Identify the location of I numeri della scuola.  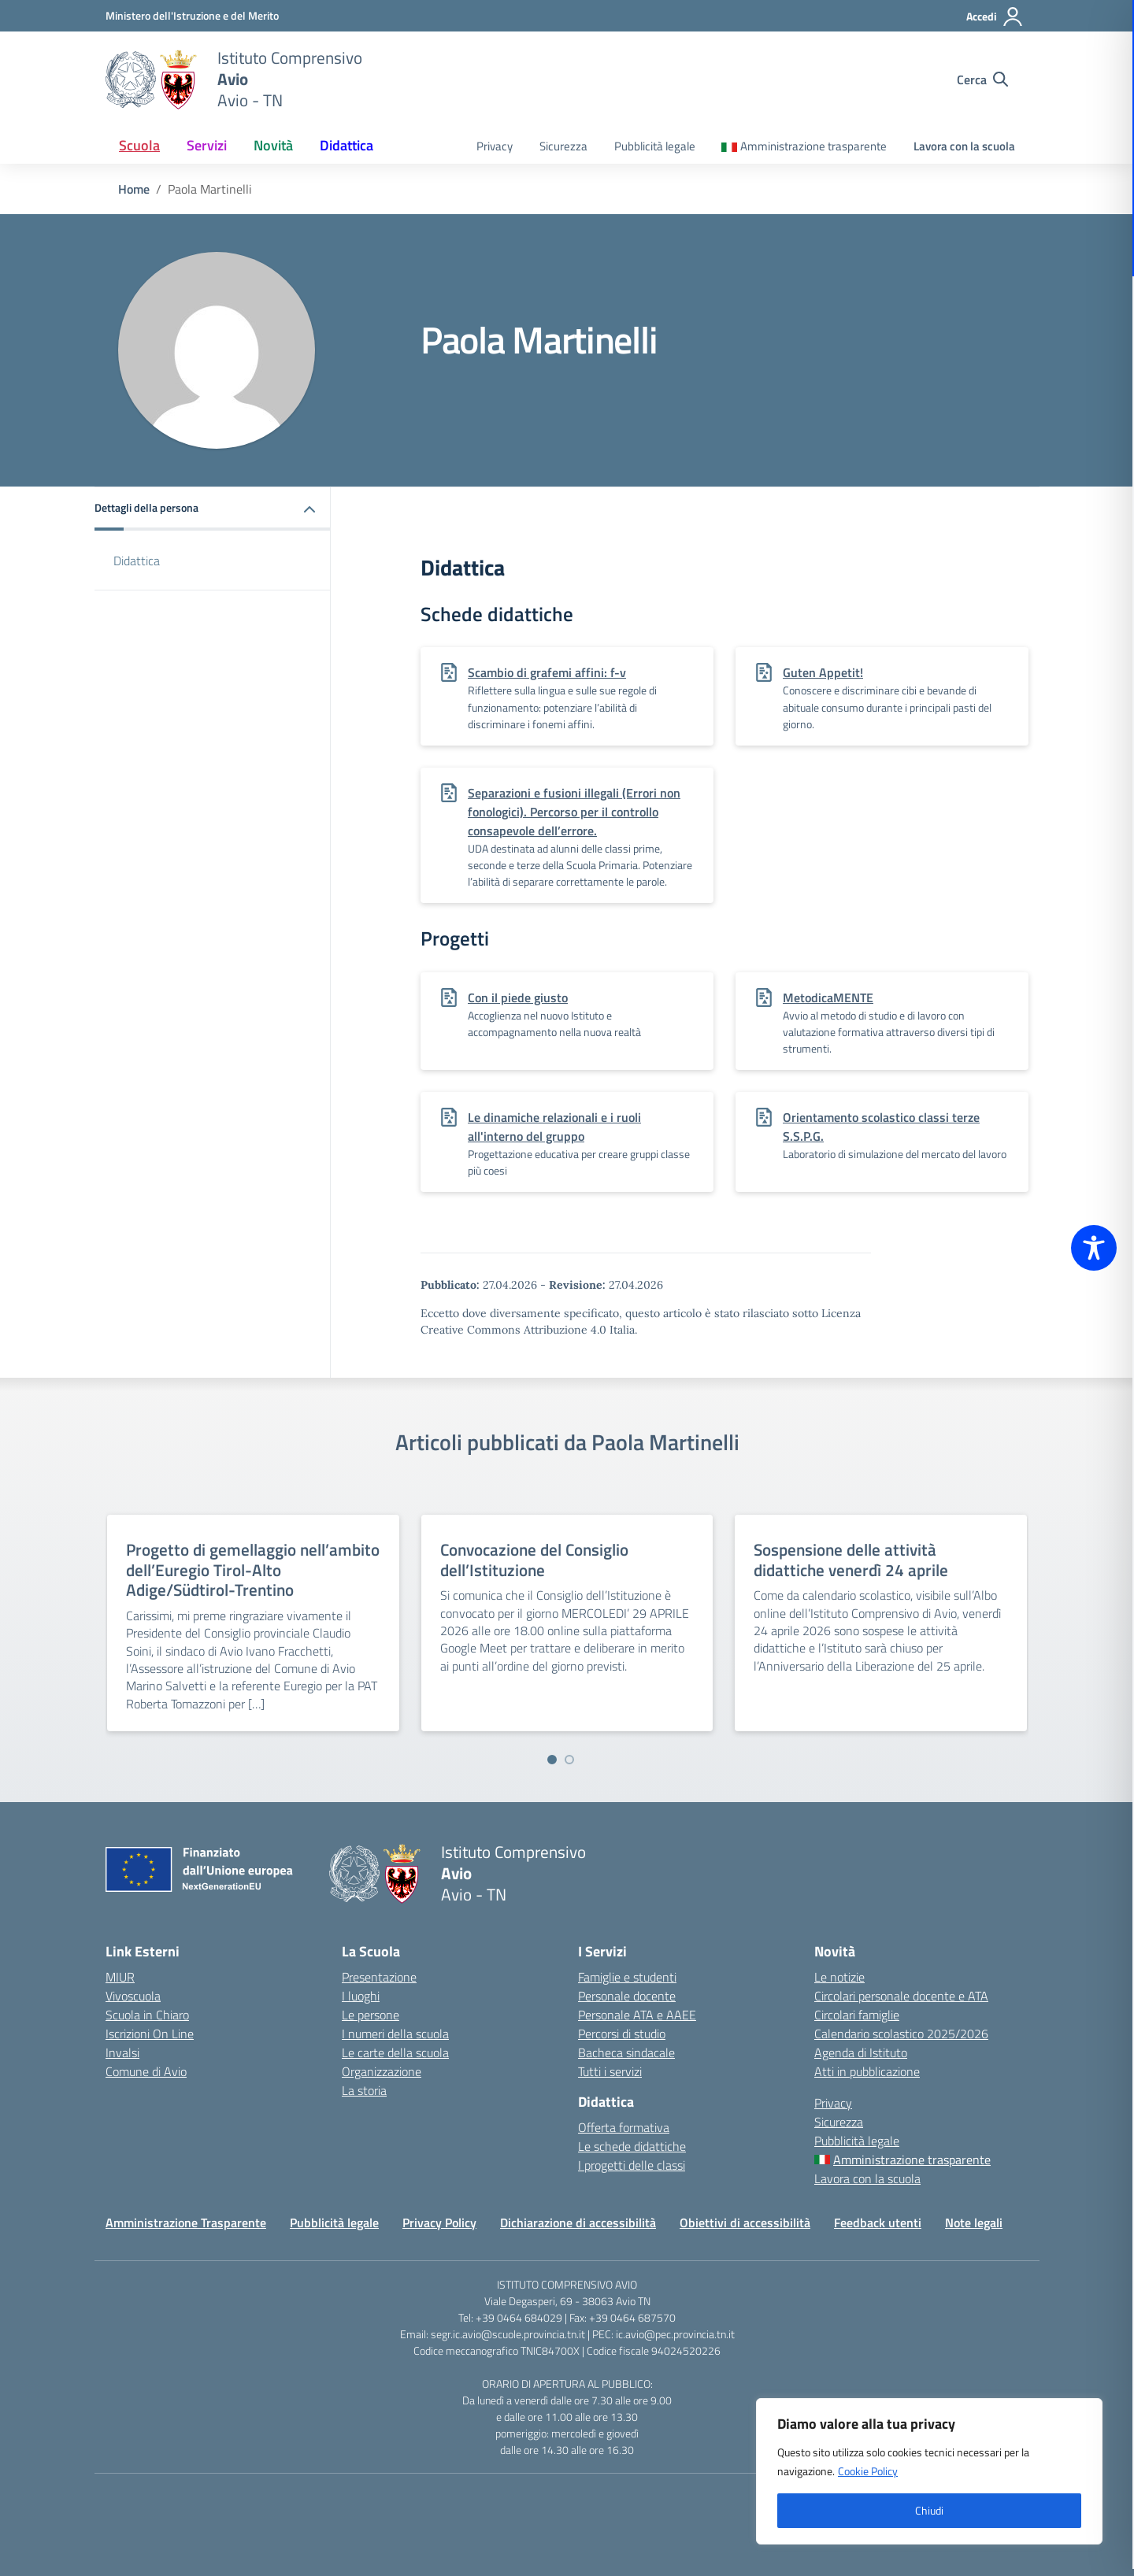
(395, 2033).